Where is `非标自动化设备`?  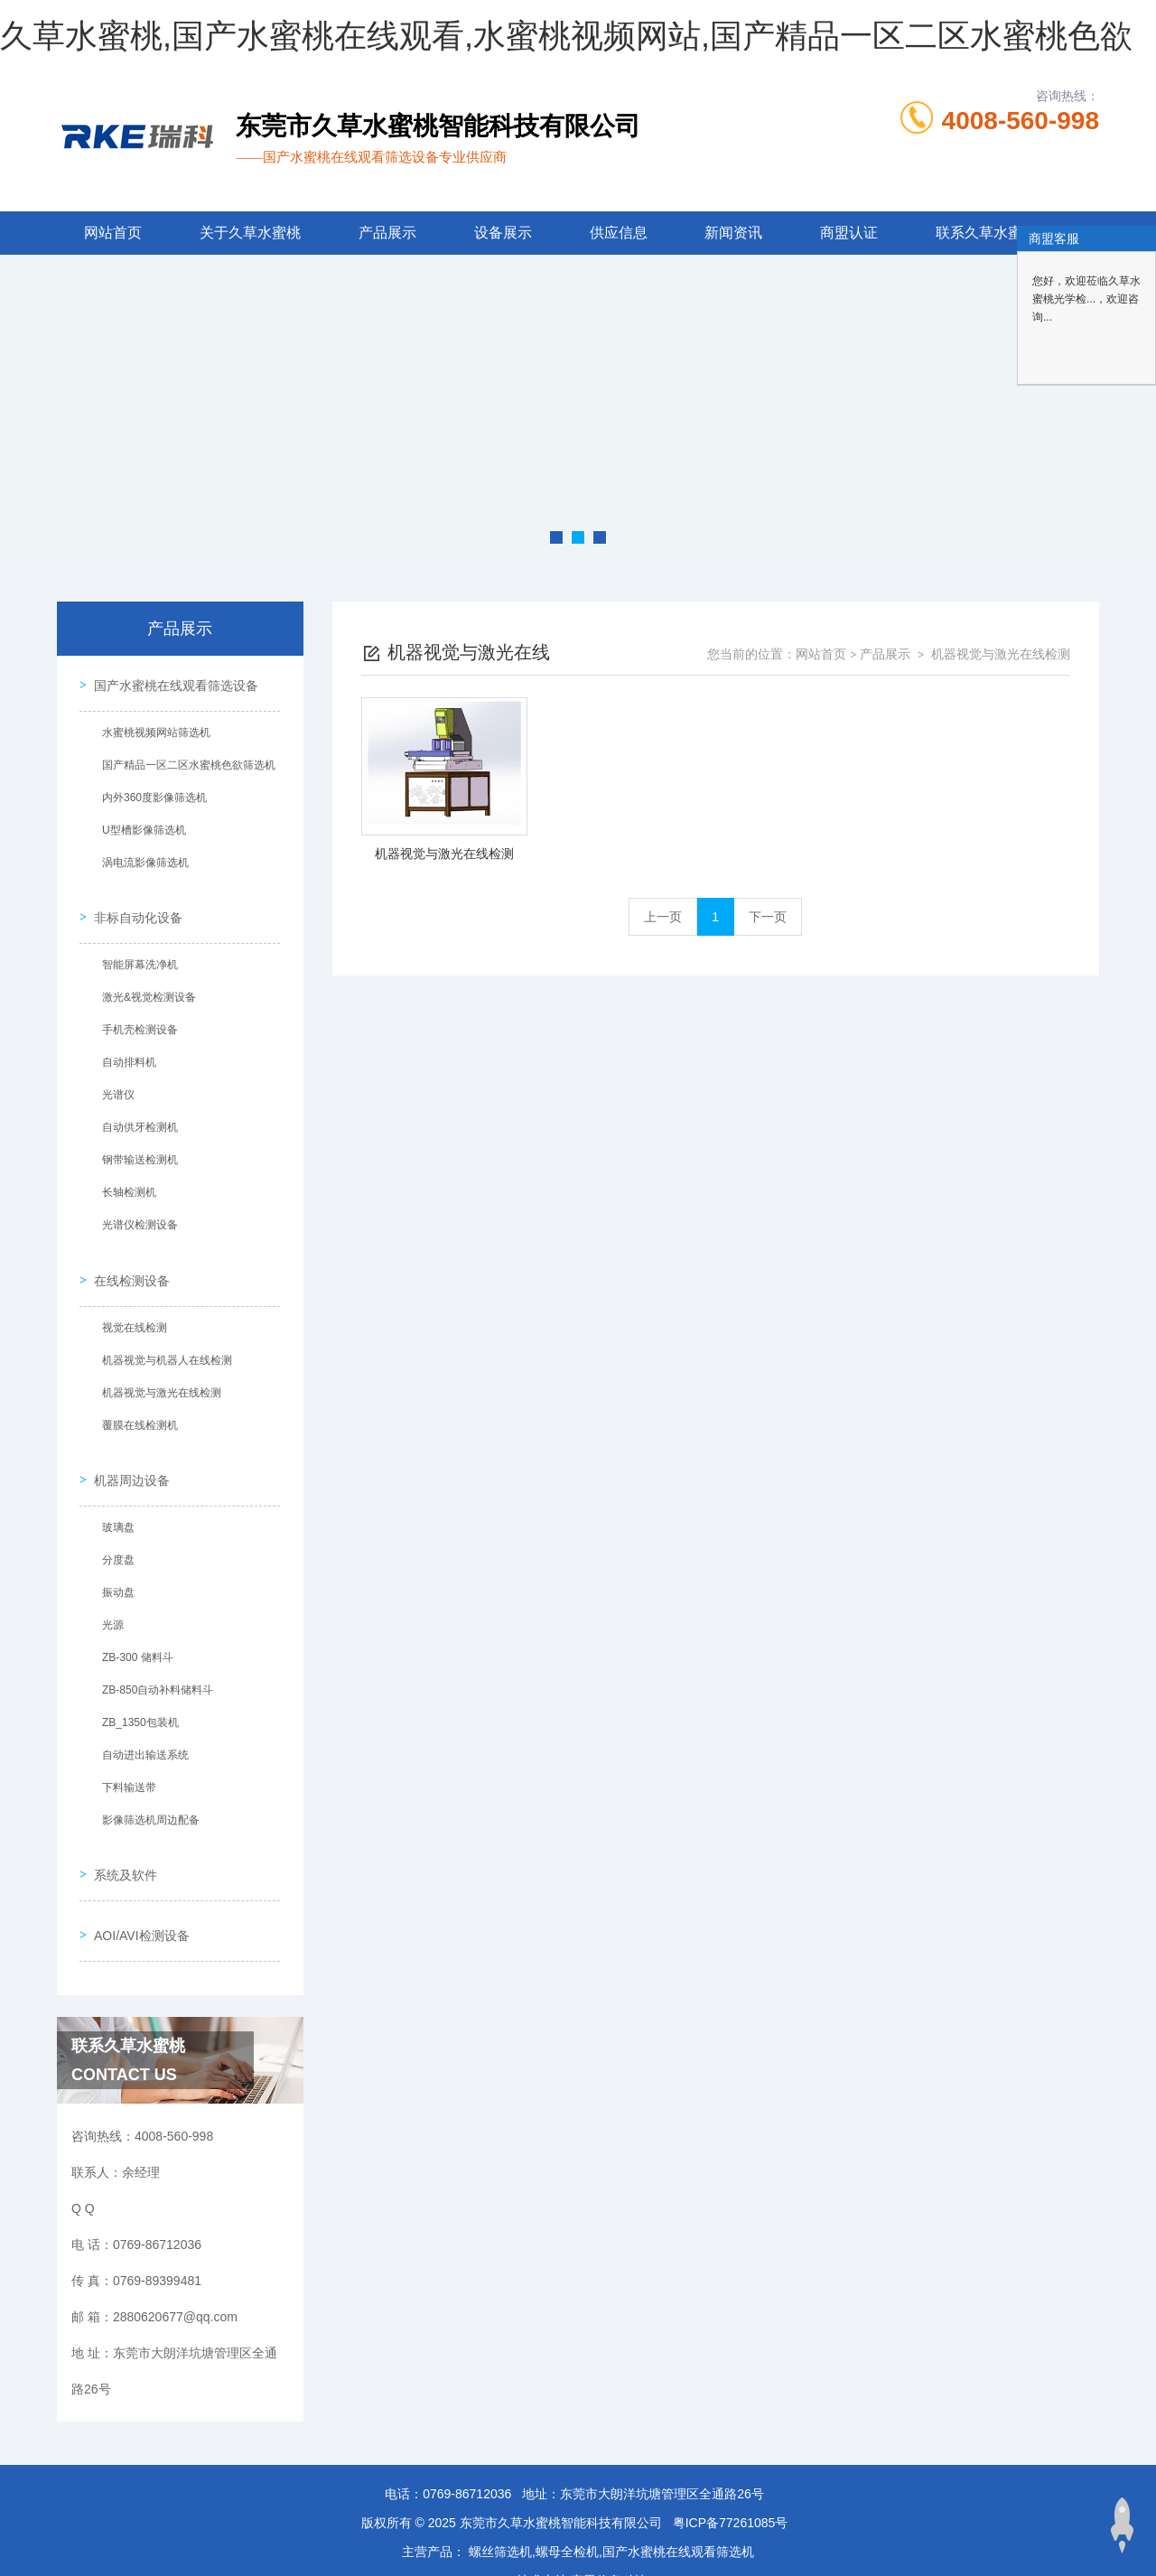 非标自动化设备 is located at coordinates (133, 904).